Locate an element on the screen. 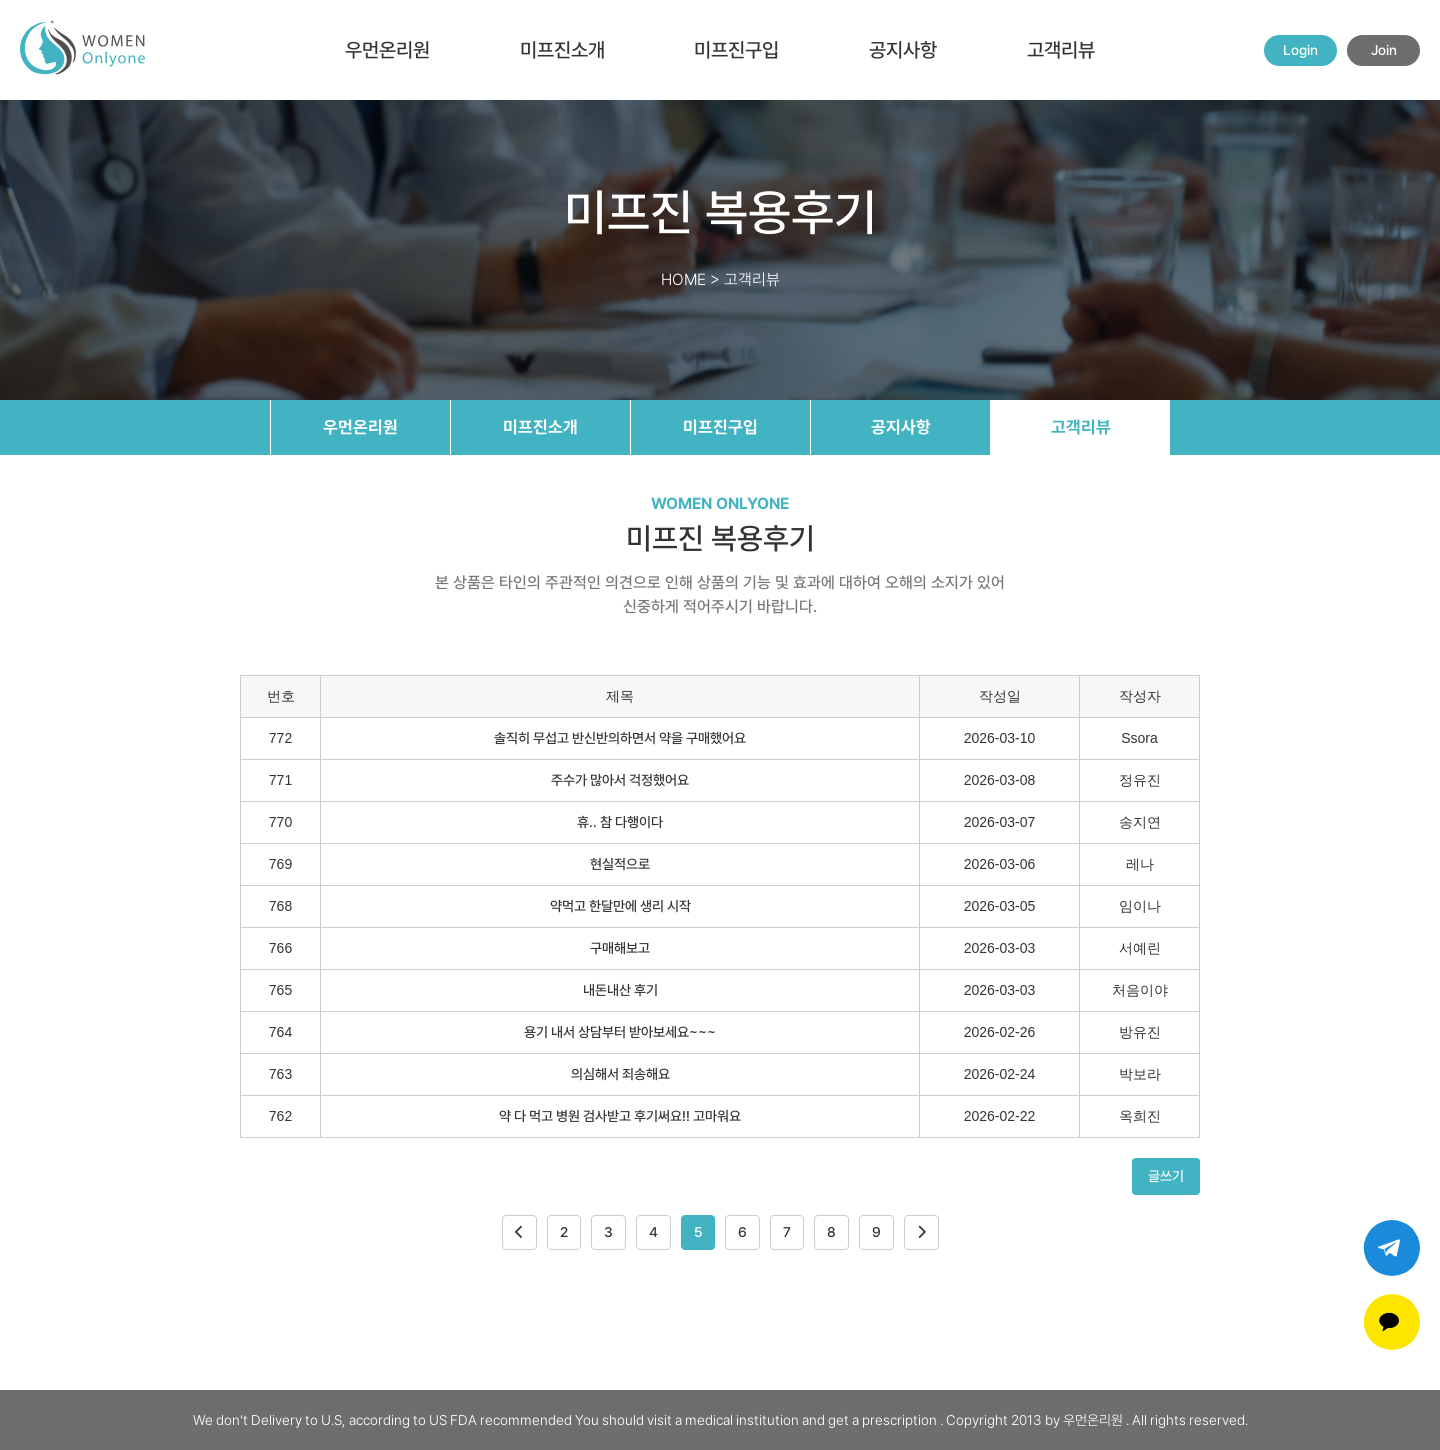  약먹고 한달만에 생리 시작 is located at coordinates (620, 906).